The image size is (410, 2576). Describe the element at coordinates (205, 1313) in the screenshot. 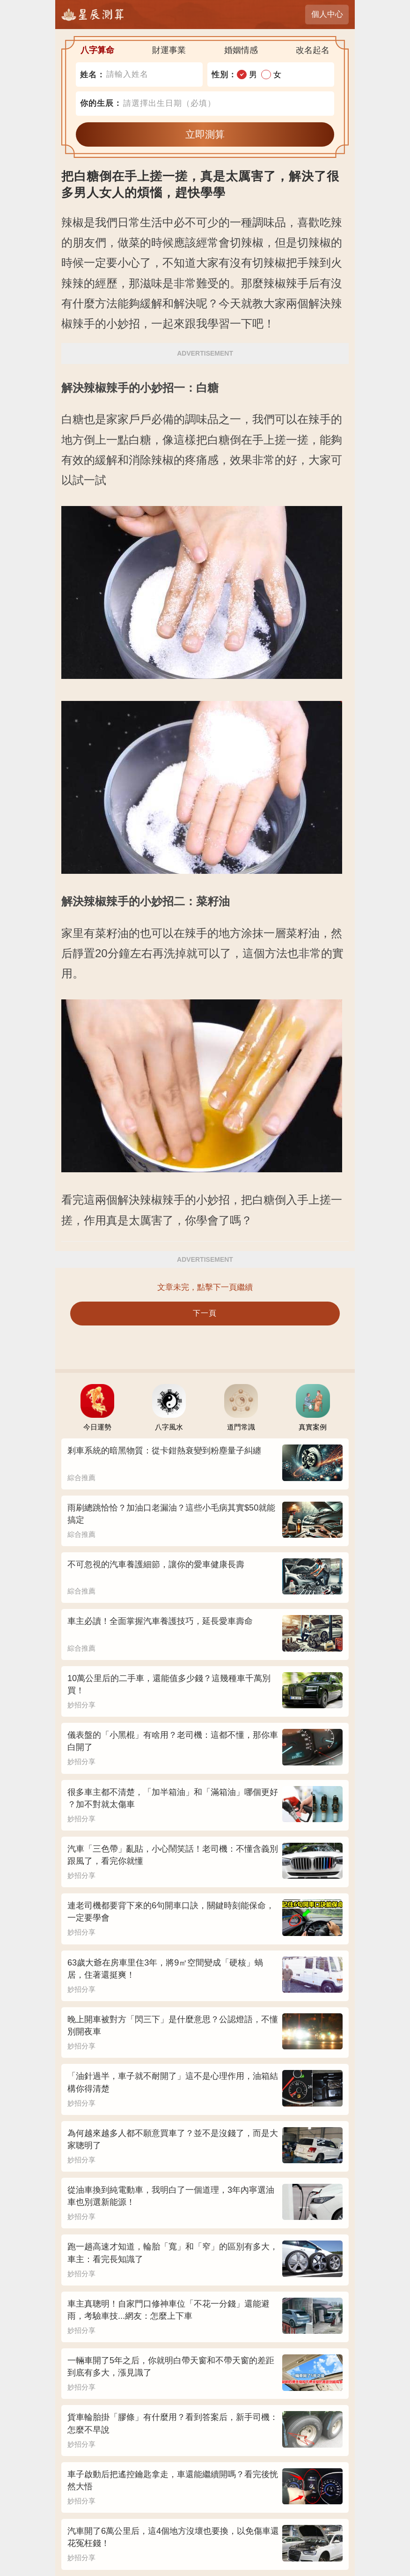

I see `下一頁` at that location.